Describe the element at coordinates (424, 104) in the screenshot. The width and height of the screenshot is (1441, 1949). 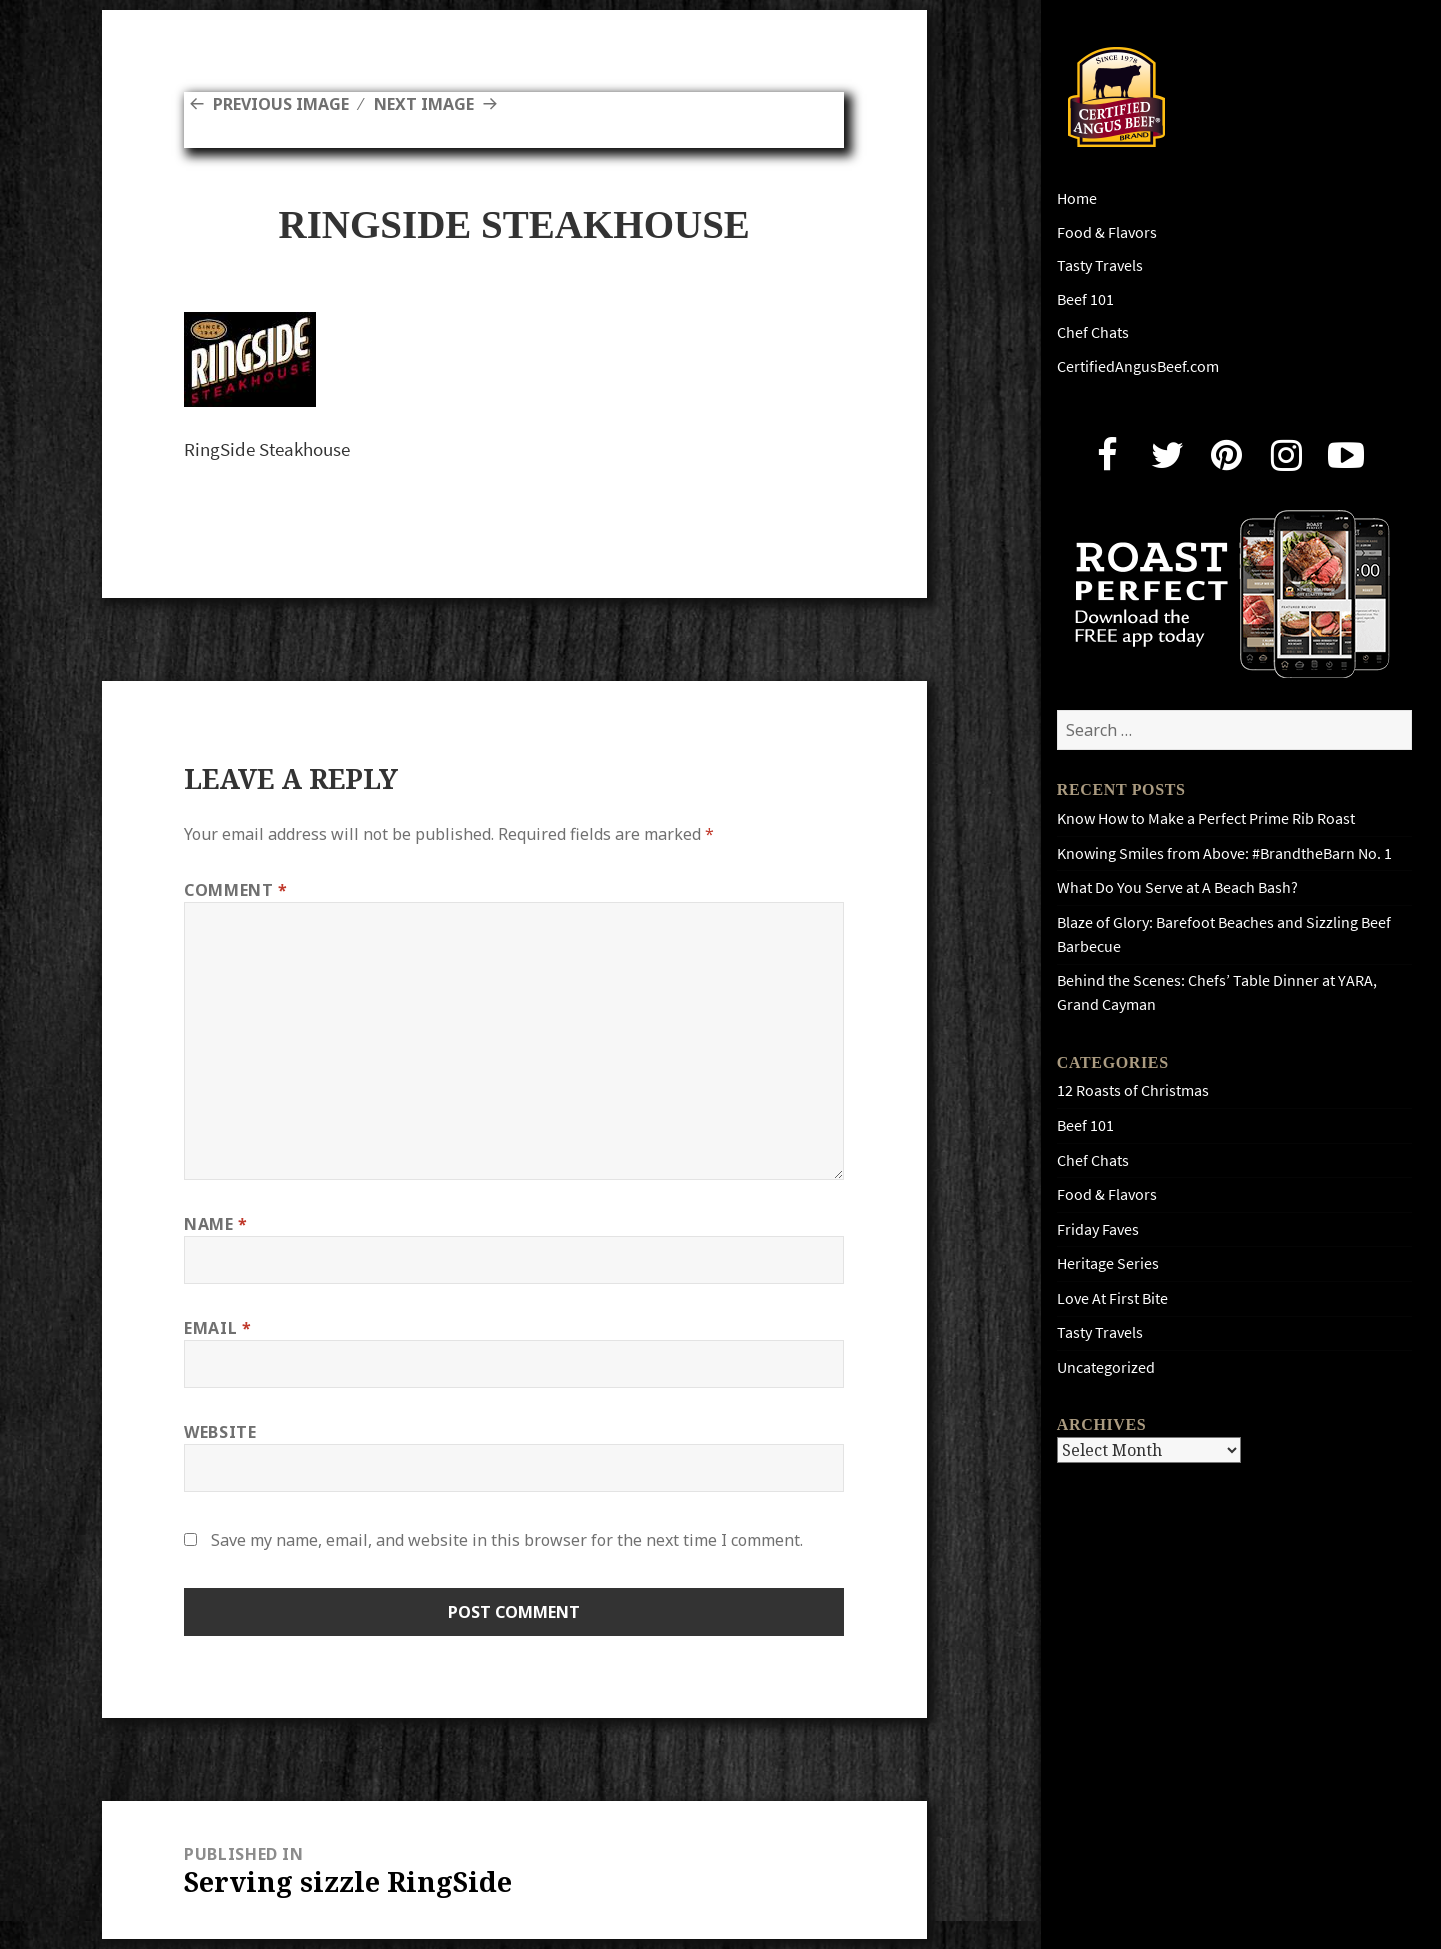
I see `Next Image` at that location.